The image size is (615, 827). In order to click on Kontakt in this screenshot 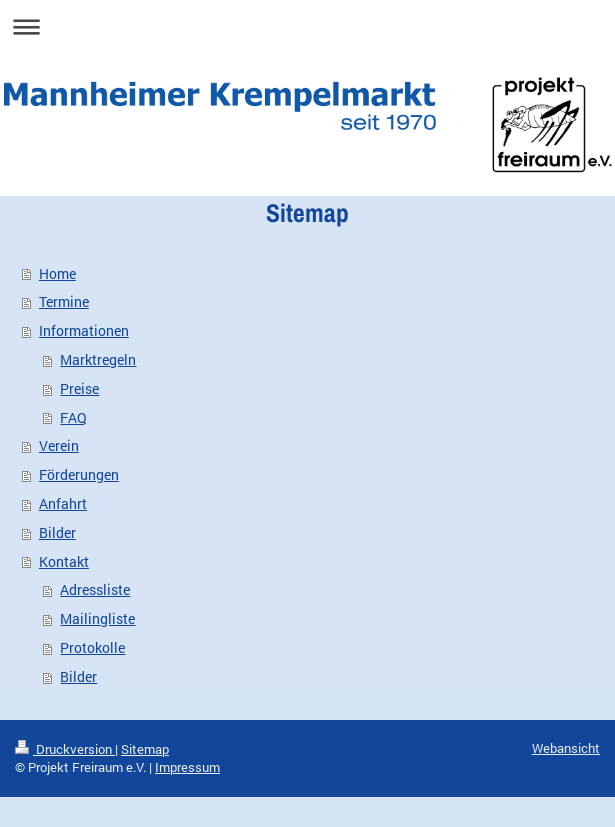, I will do `click(64, 561)`.